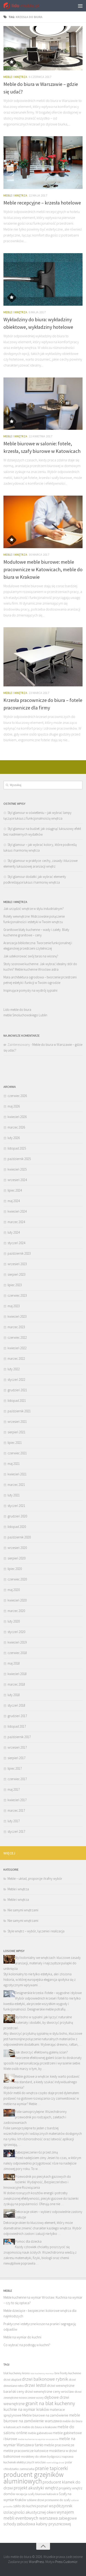  I want to click on recepcja [recepcja (9 elementów)], so click(21, 2494).